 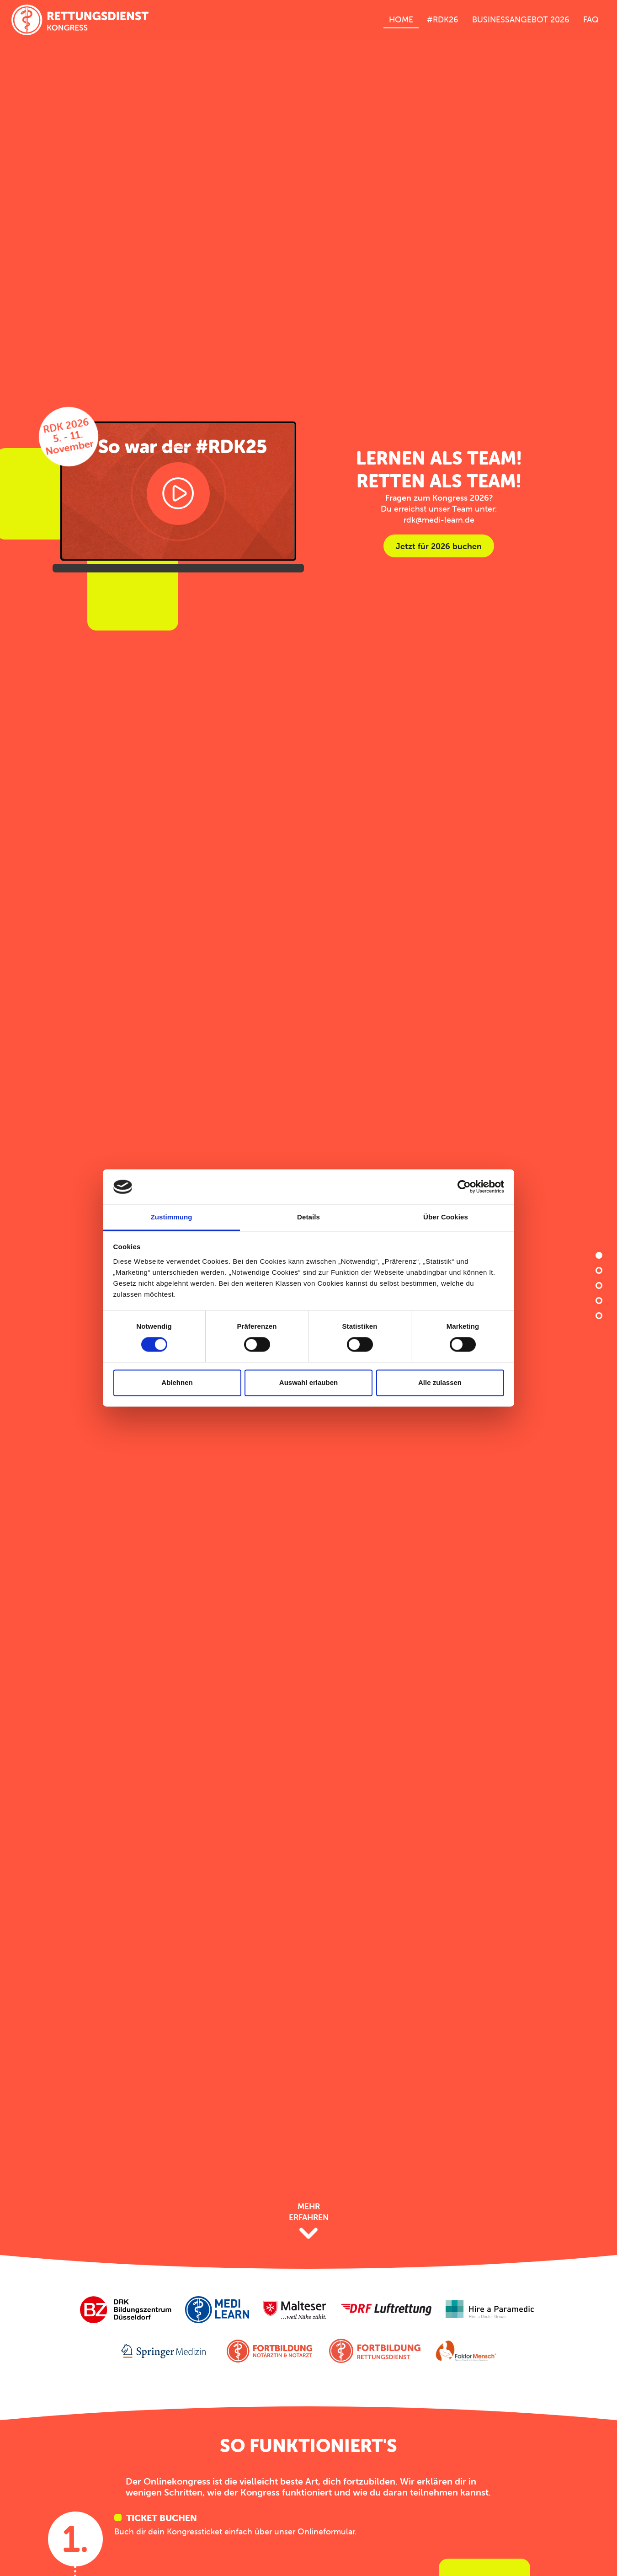 What do you see at coordinates (176, 1382) in the screenshot?
I see `Ablehnen` at bounding box center [176, 1382].